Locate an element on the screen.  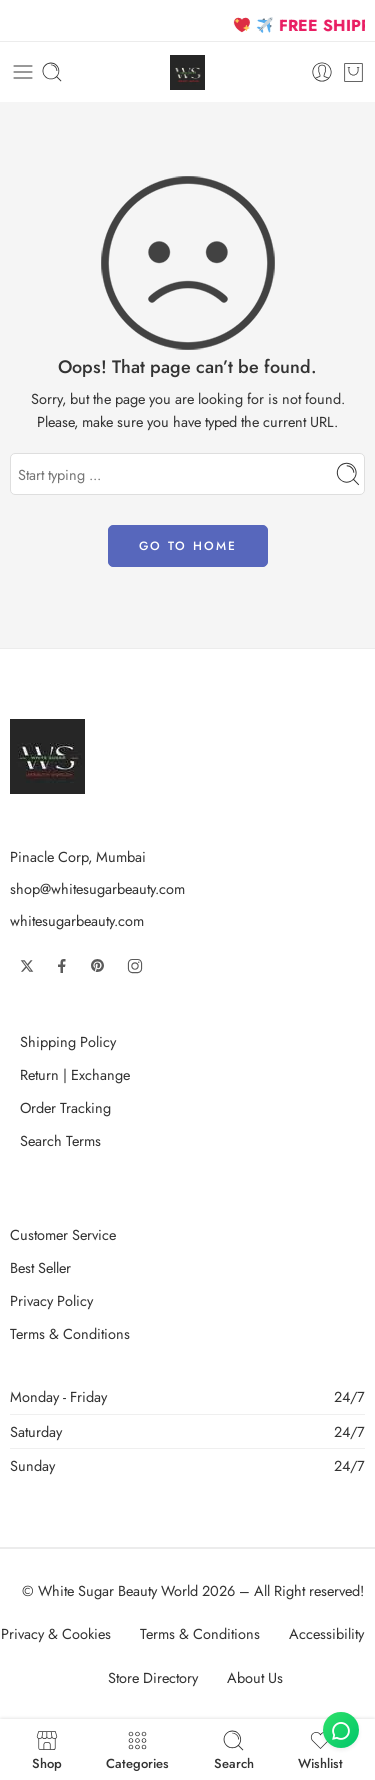
Privacy & Cookies is located at coordinates (56, 1633).